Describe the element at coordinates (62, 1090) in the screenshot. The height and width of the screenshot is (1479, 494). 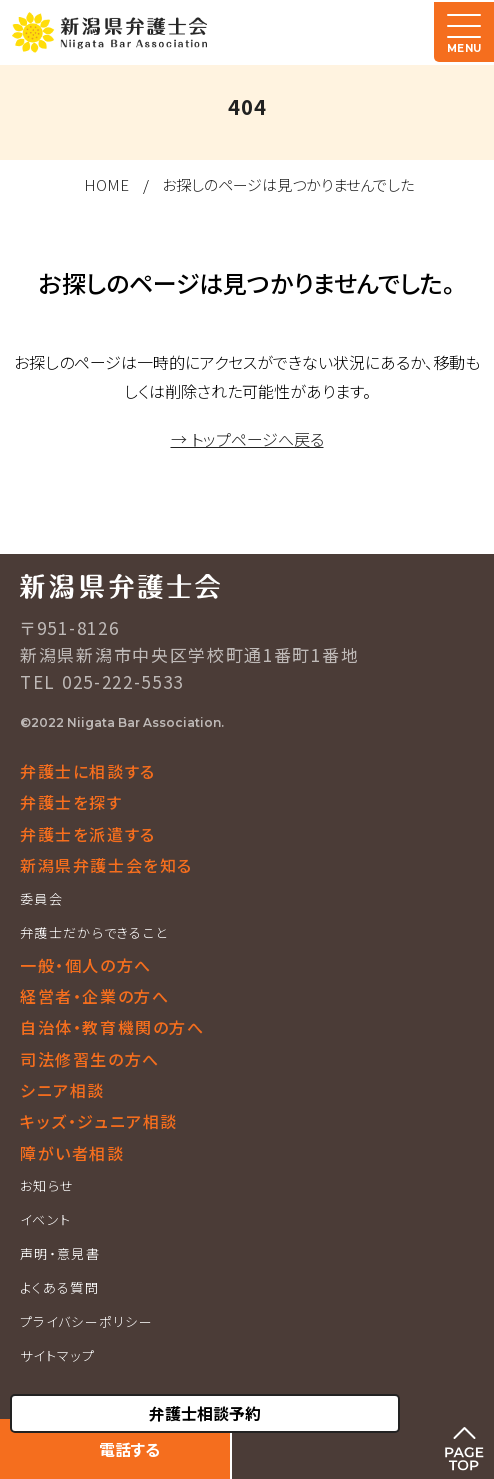
I see `シニア相談` at that location.